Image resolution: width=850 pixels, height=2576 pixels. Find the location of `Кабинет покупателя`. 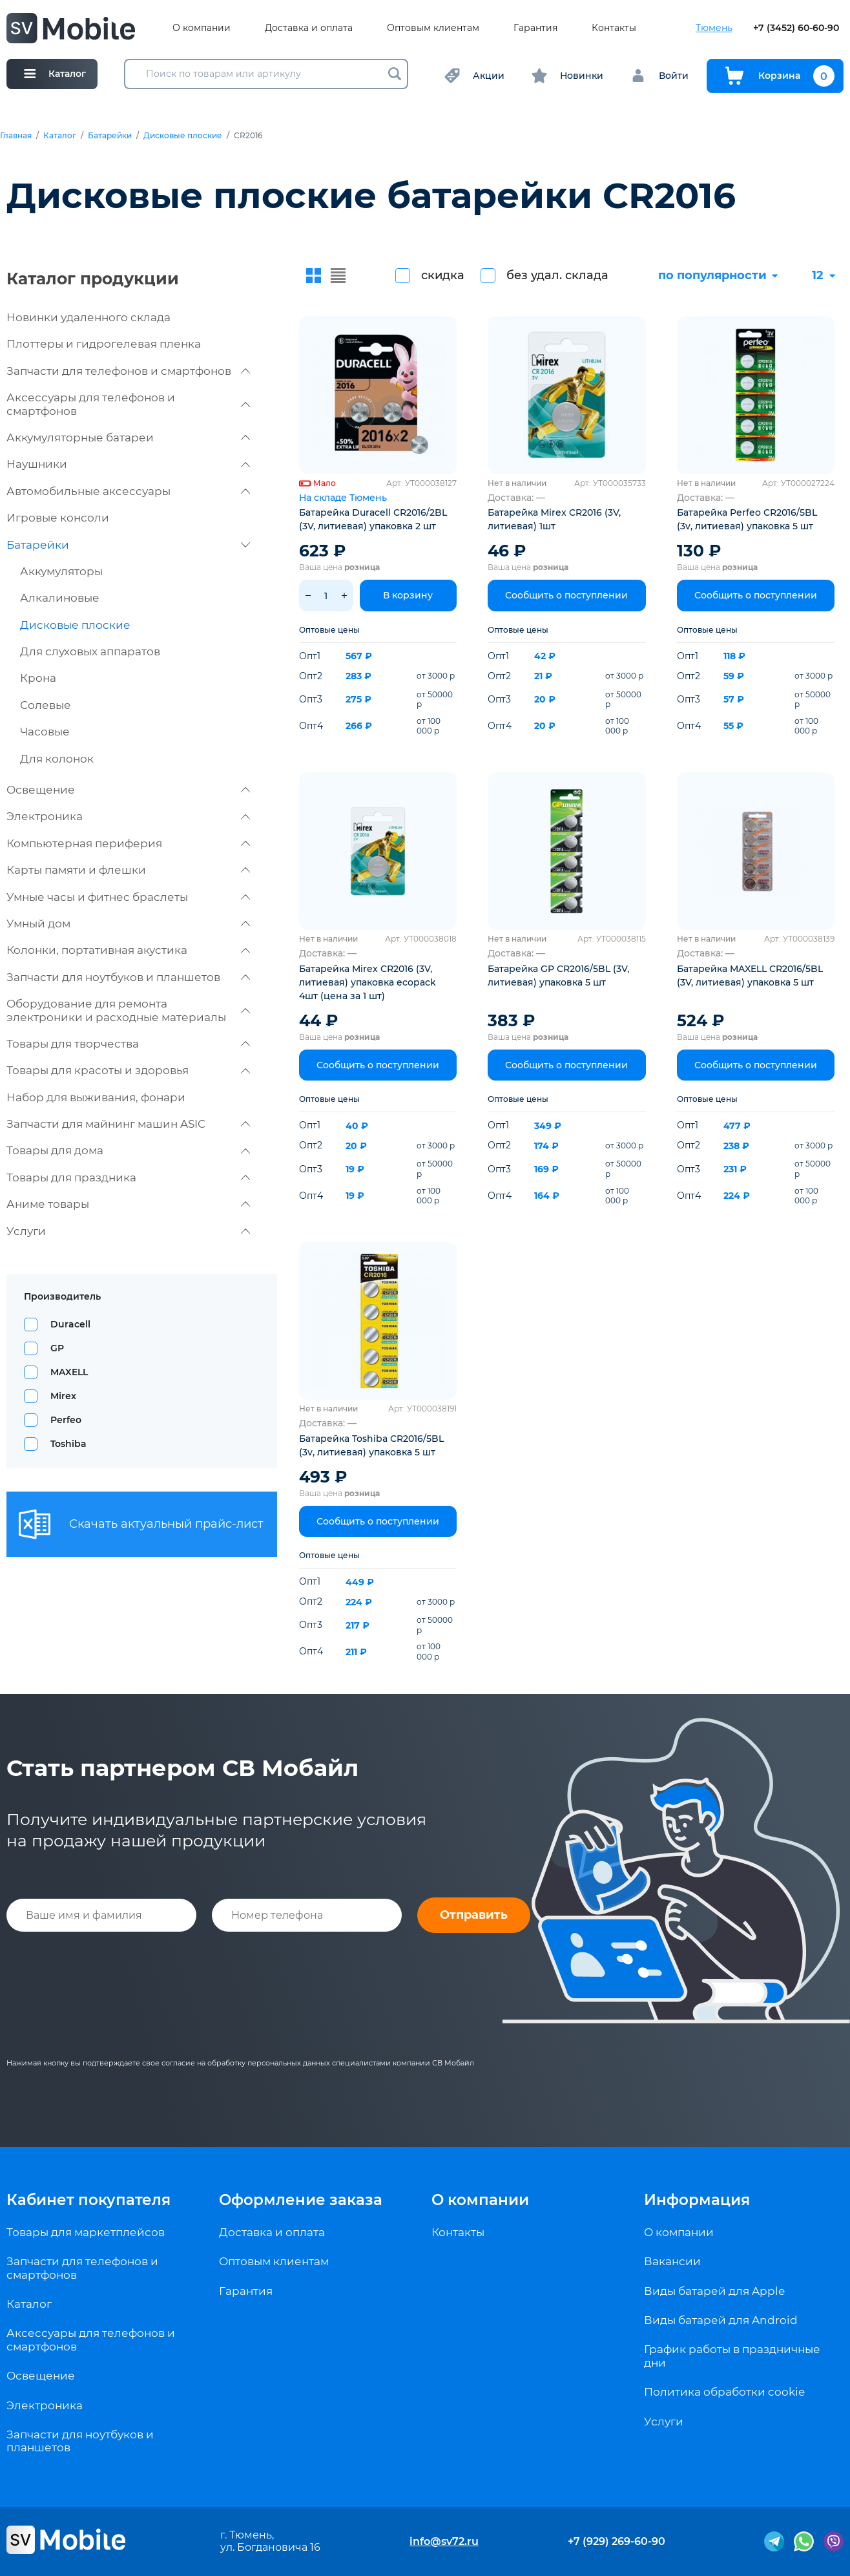

Кабинет покупателя is located at coordinates (88, 2200).